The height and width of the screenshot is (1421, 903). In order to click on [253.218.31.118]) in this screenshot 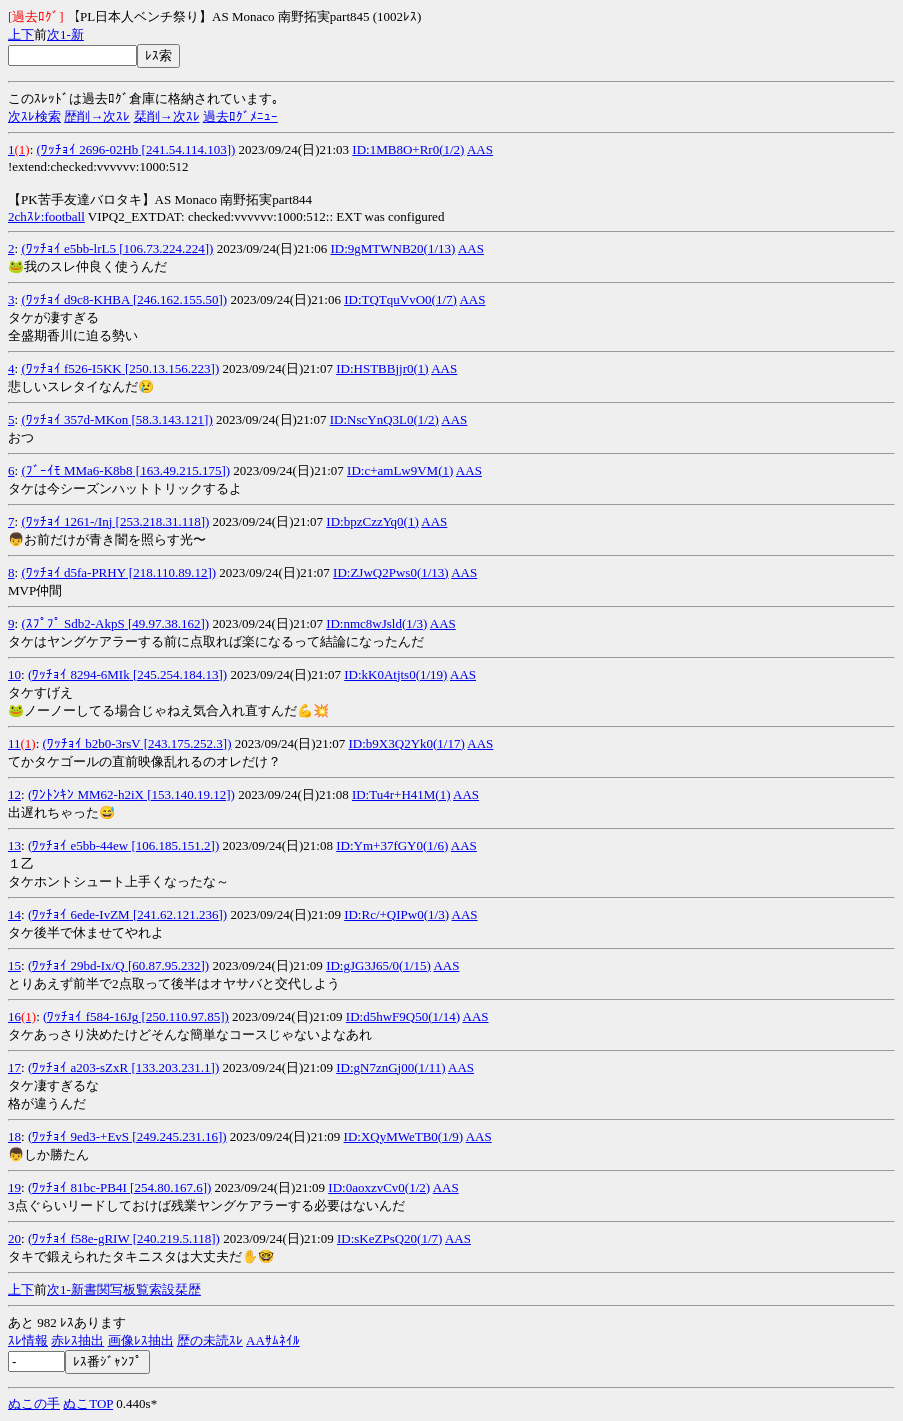, I will do `click(160, 521)`.